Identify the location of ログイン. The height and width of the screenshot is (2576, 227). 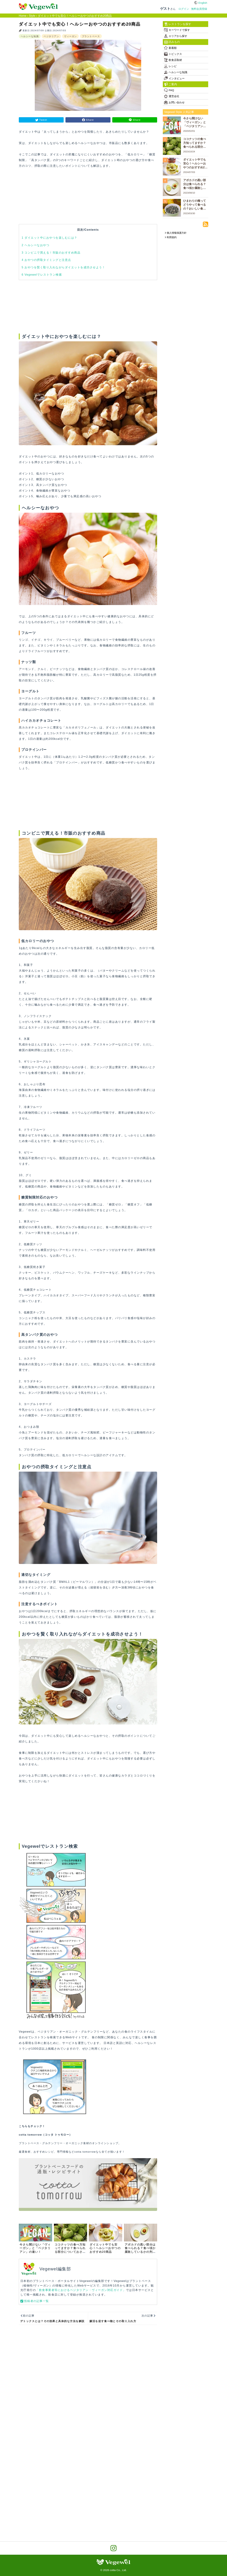
(183, 8).